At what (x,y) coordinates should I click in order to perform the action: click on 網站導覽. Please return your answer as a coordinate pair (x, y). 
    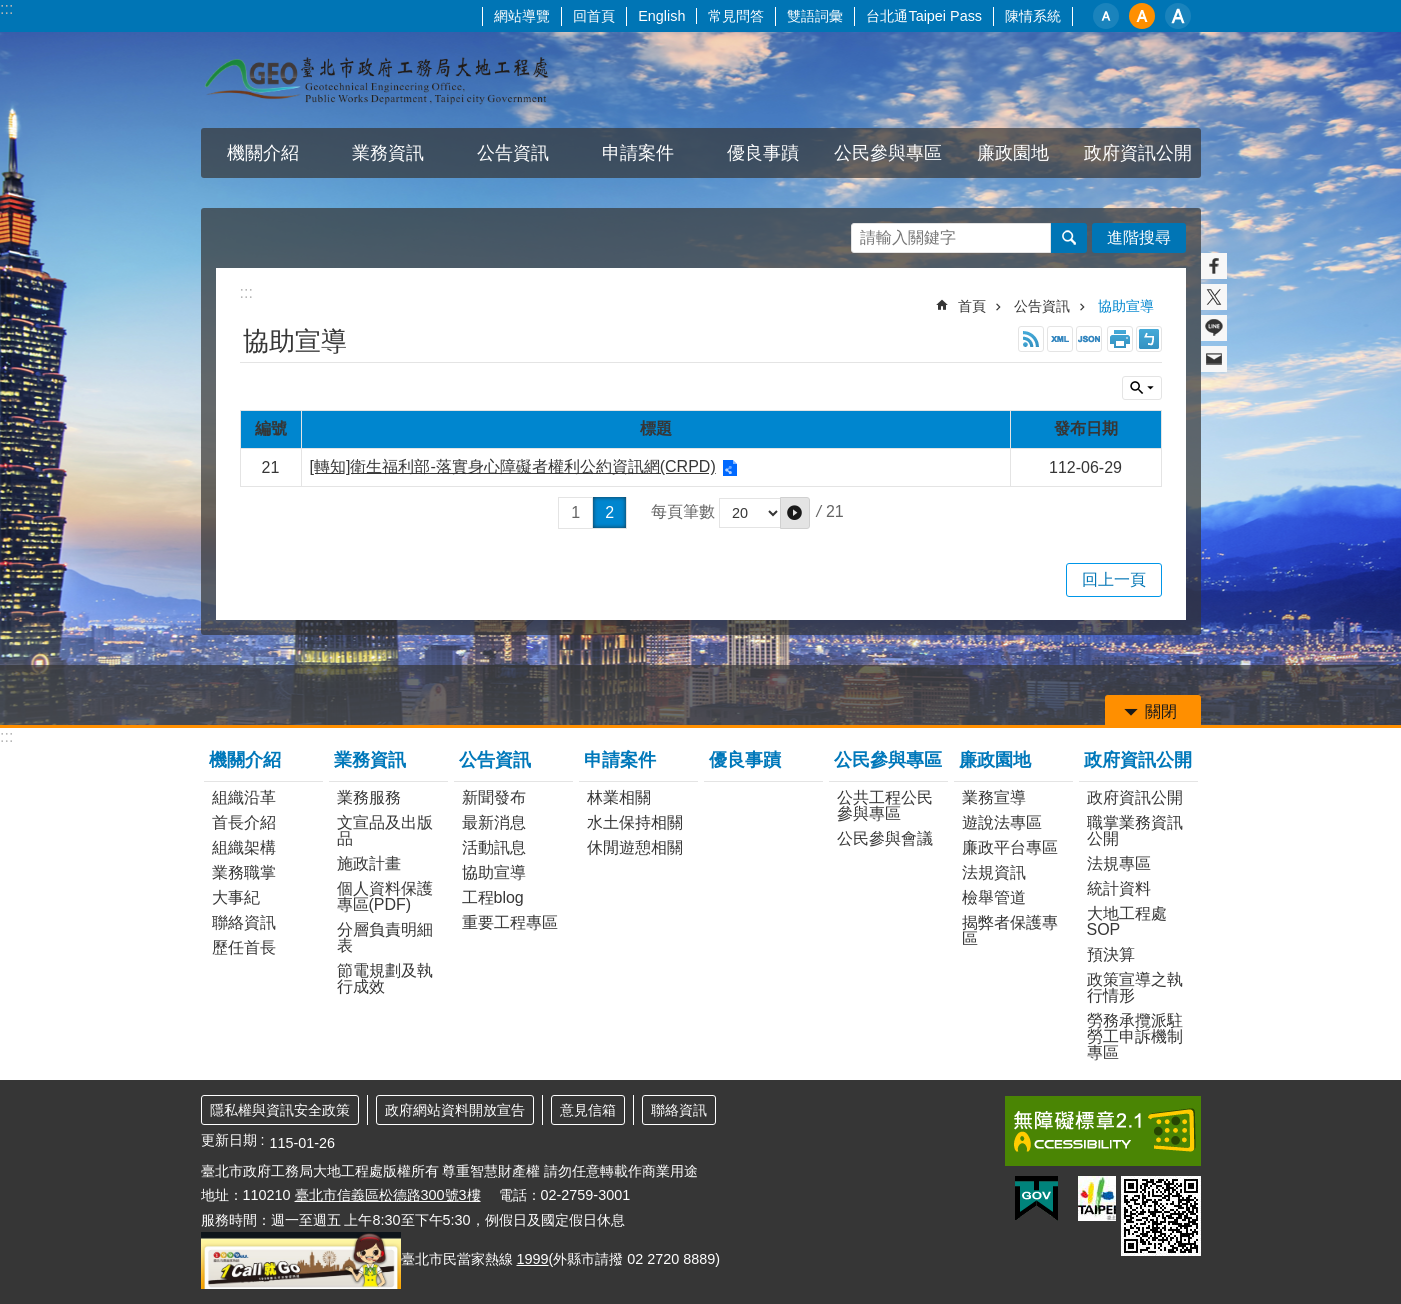
    Looking at the image, I should click on (522, 16).